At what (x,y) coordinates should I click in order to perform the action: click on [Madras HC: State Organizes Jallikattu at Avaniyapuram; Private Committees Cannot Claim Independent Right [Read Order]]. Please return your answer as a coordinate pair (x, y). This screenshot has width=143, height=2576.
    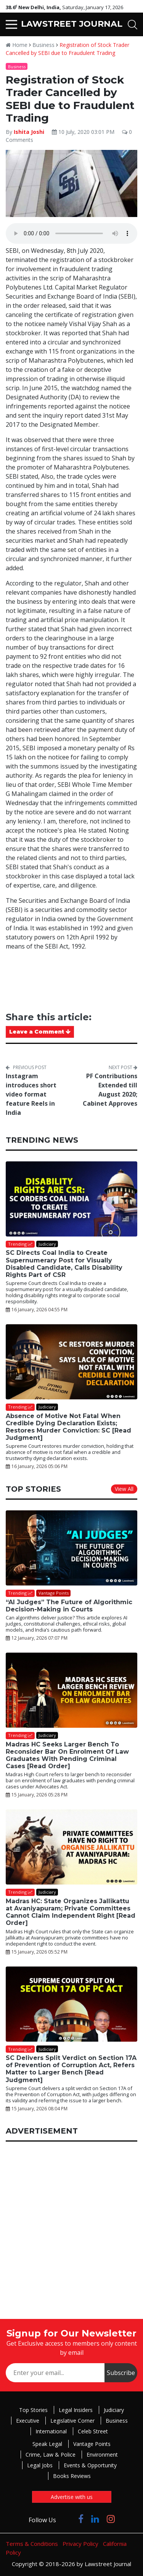
    Looking at the image, I should click on (71, 1847).